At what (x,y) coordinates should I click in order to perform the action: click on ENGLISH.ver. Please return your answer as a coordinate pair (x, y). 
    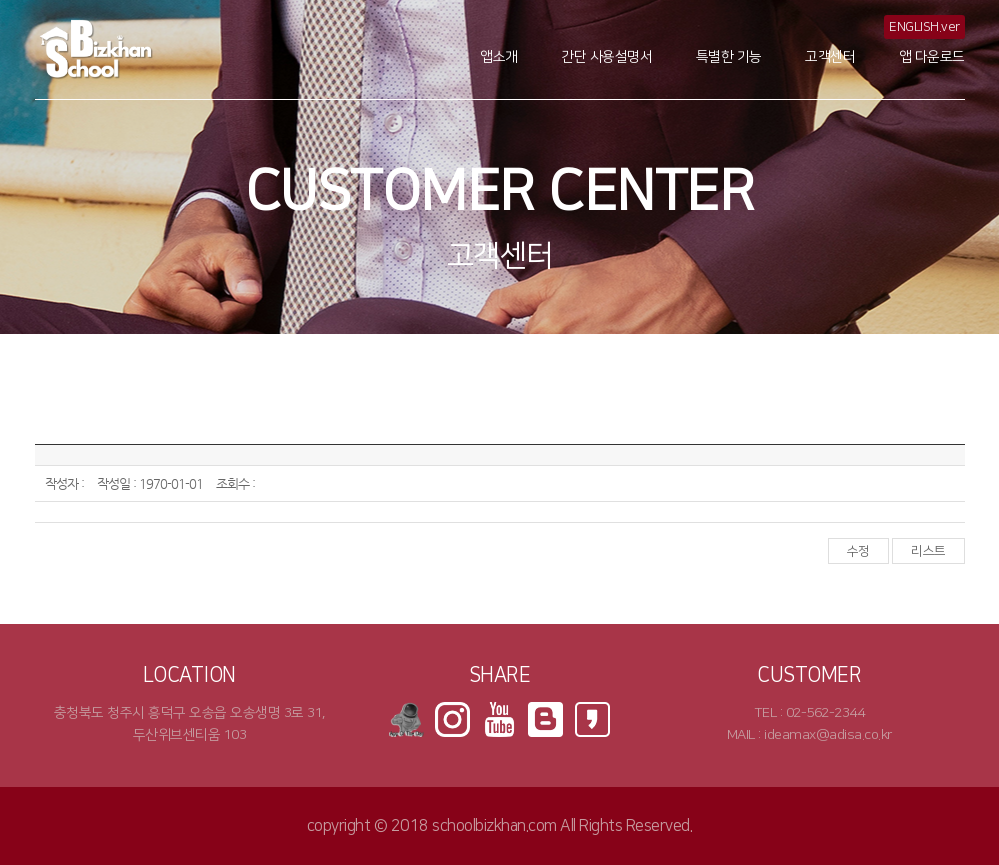
    Looking at the image, I should click on (924, 27).